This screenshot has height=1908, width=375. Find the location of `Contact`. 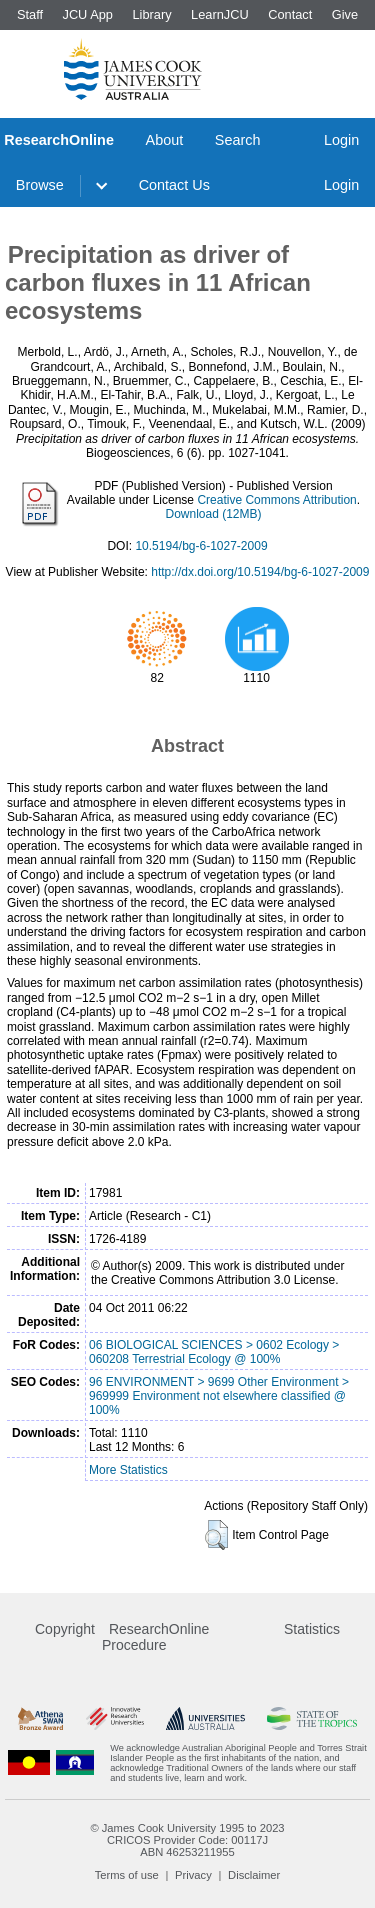

Contact is located at coordinates (290, 14).